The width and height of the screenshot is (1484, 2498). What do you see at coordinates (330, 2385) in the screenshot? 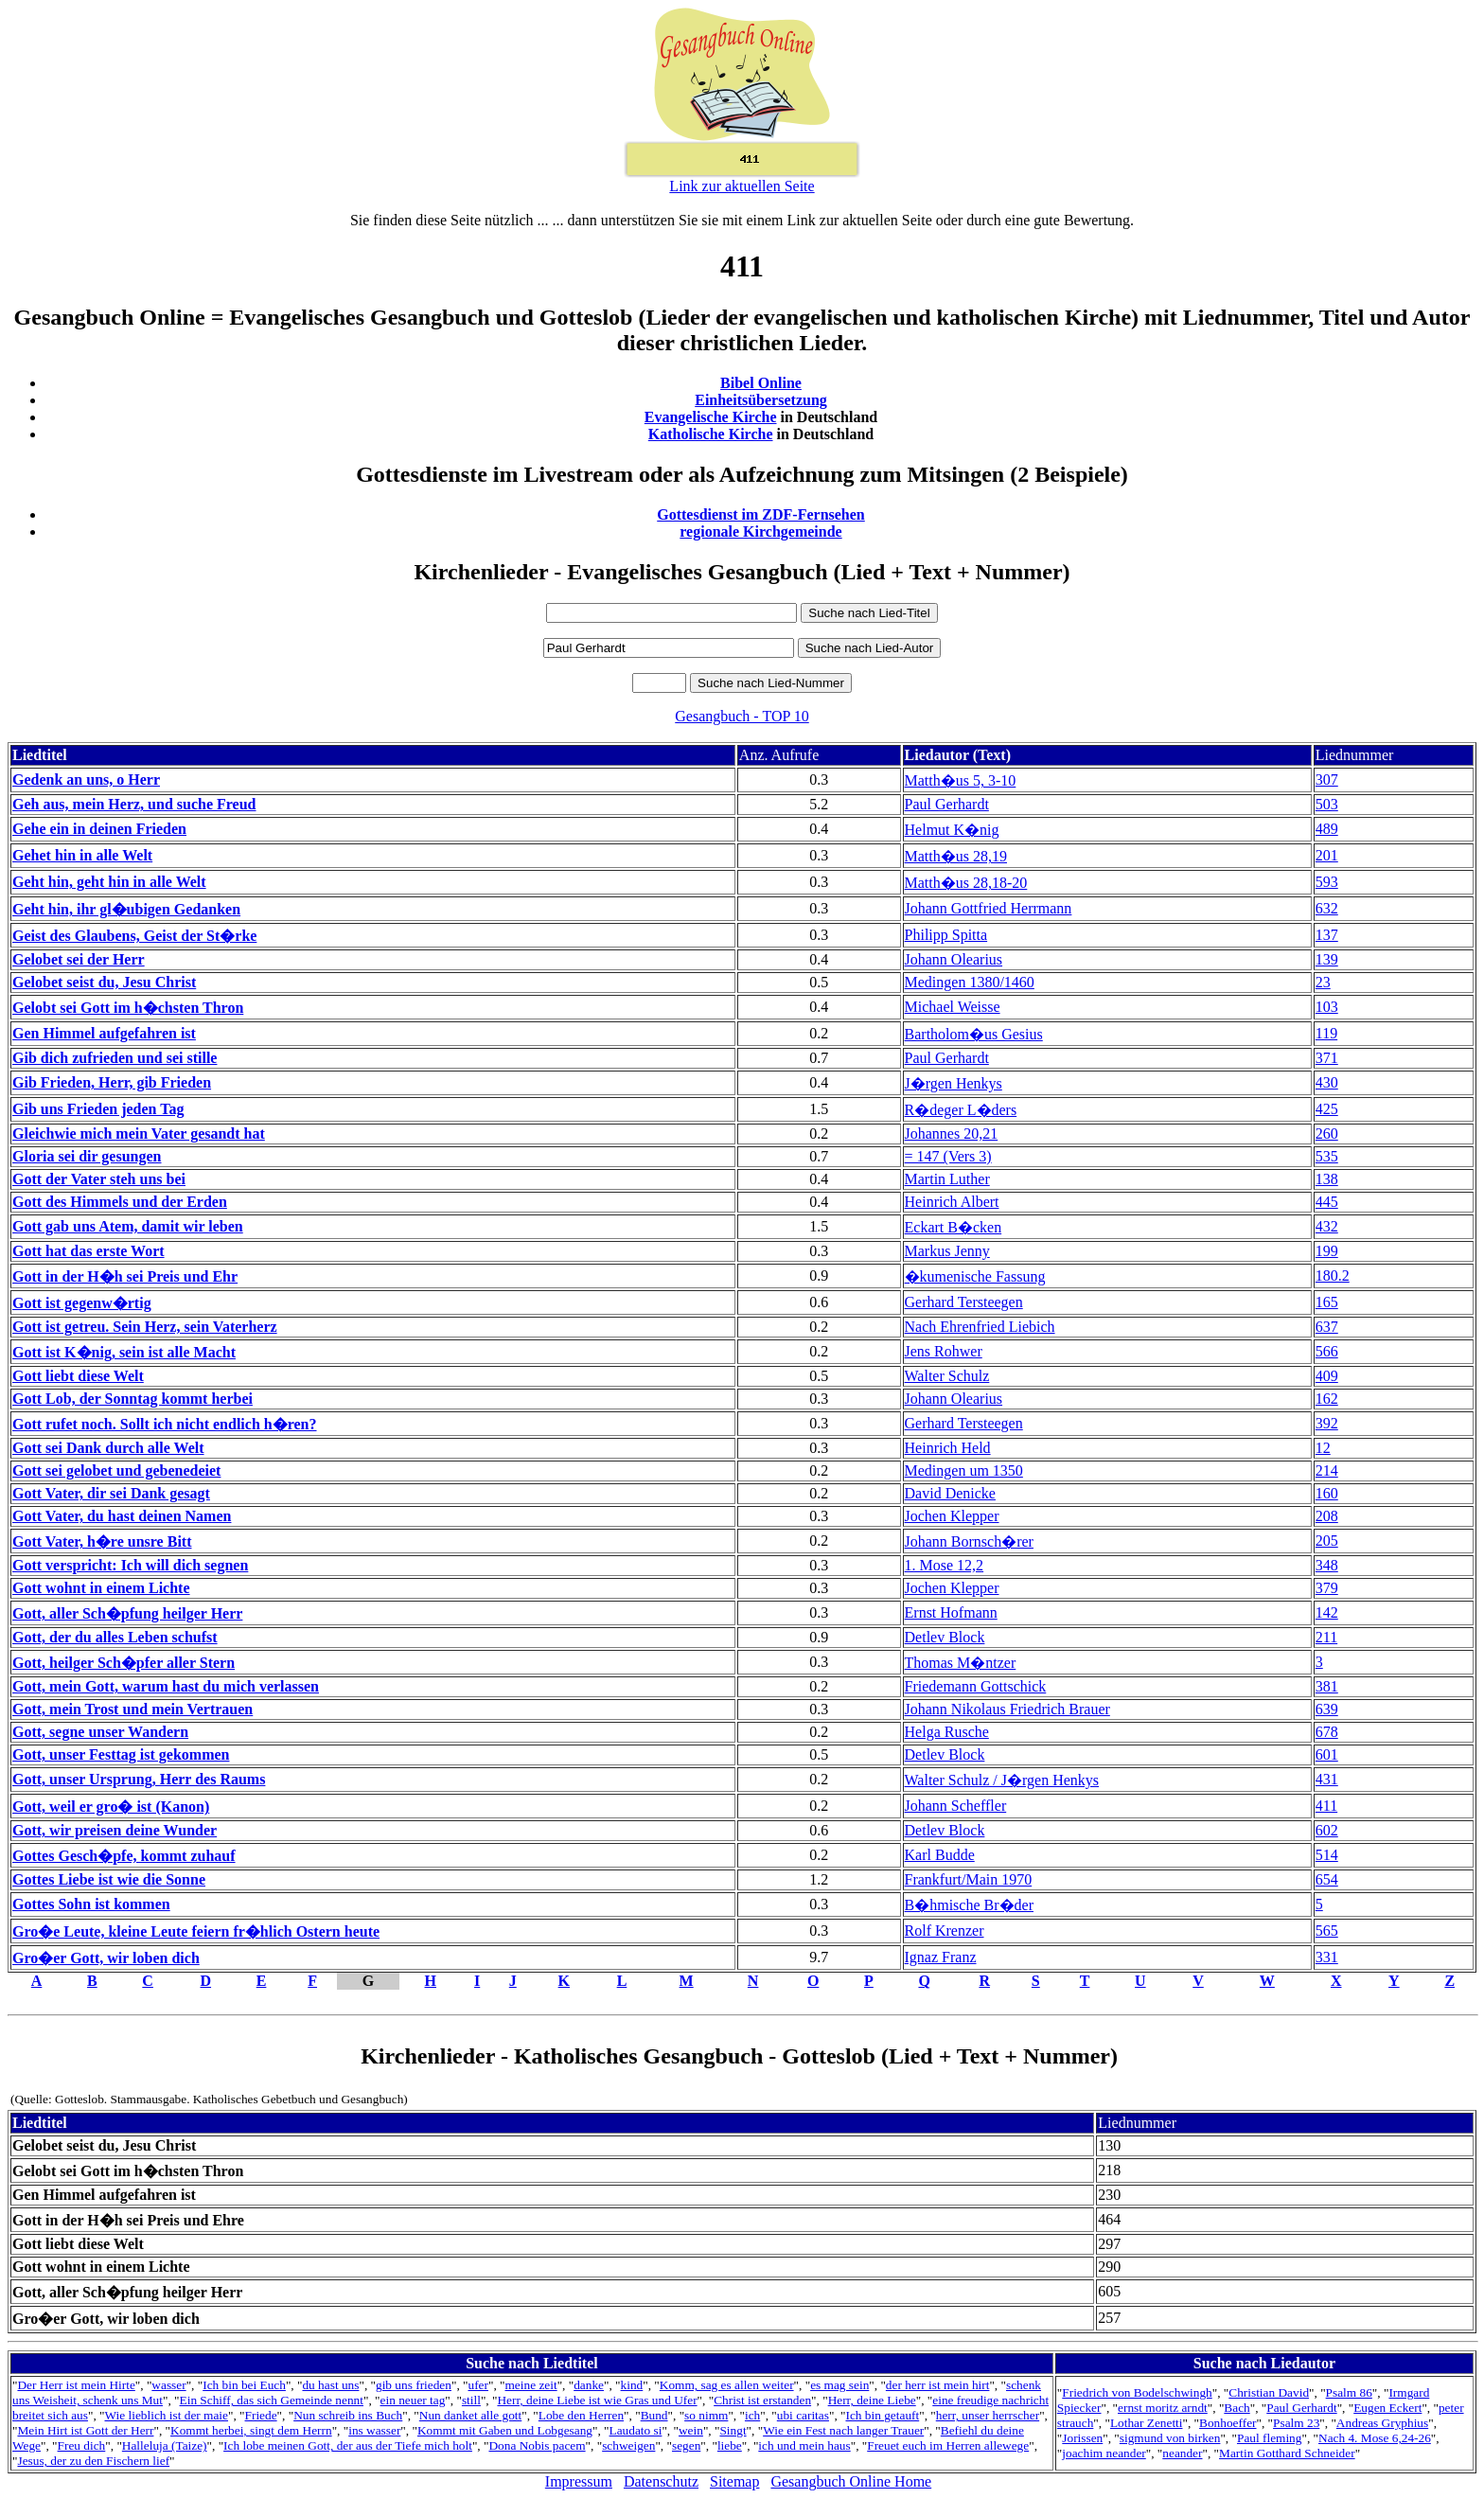
I see `du hast uns` at bounding box center [330, 2385].